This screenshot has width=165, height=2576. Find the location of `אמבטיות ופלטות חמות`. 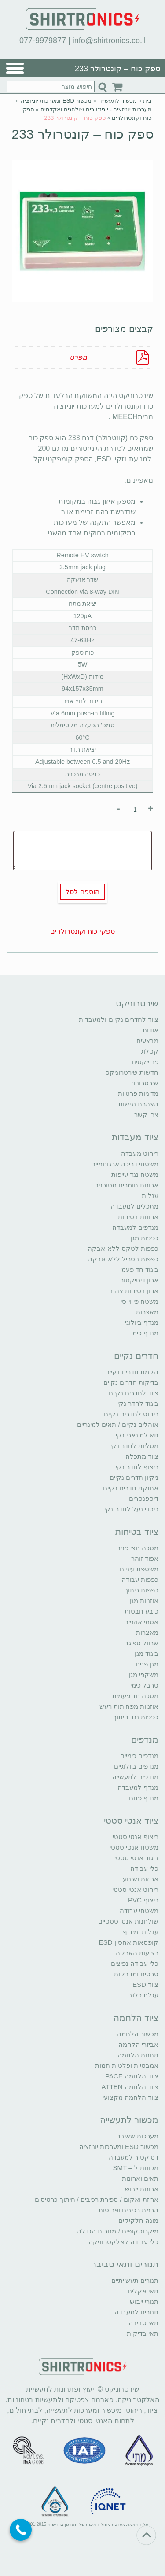

אמבטיות ופלטות חמות is located at coordinates (126, 2065).